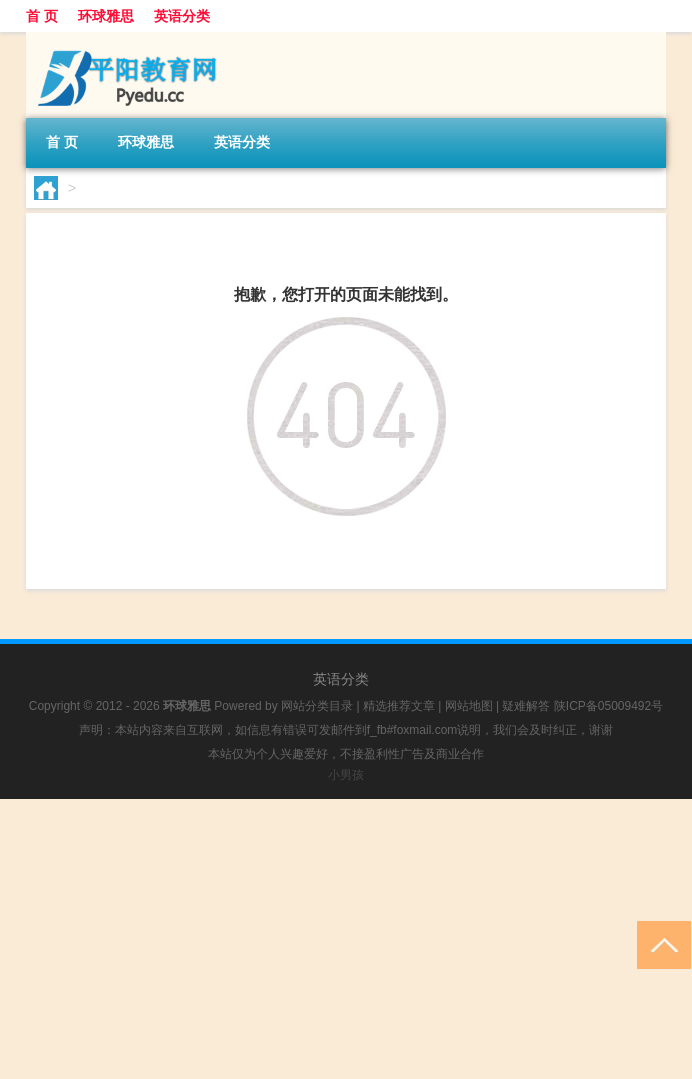 This screenshot has height=1079, width=692. I want to click on 英语分类, so click(182, 16).